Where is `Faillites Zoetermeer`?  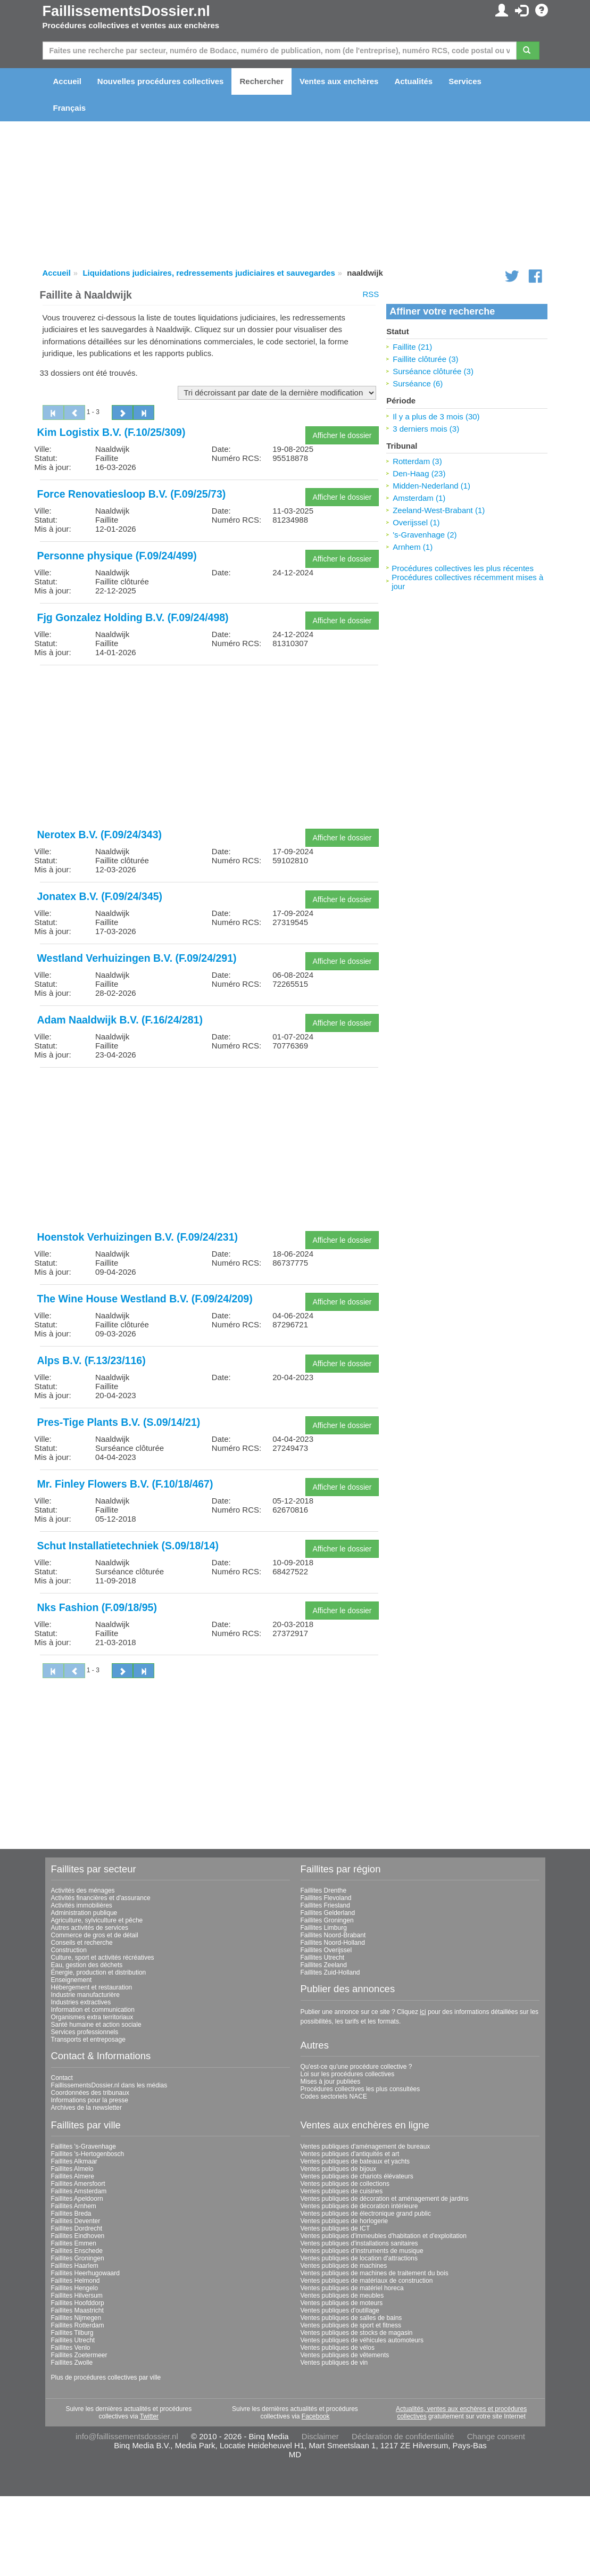
Faillites Zoetermeer is located at coordinates (79, 2355).